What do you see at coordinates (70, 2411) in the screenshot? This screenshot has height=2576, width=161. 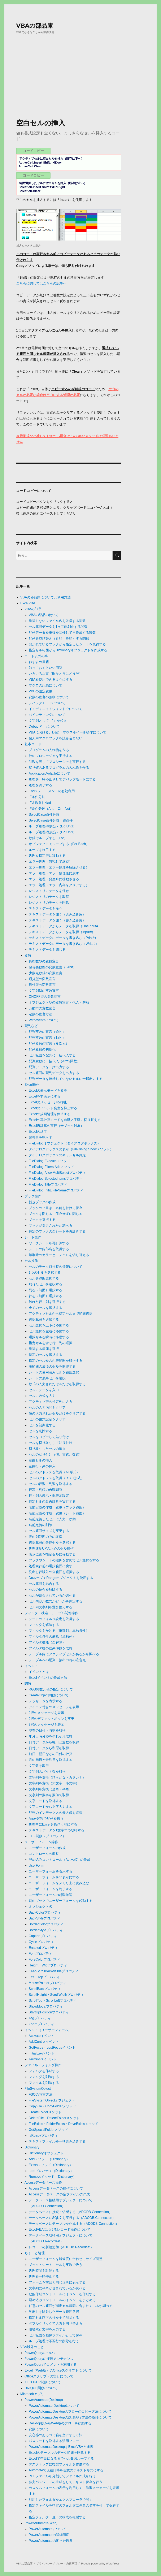 I see `PowerAutomateDesktopのフローのコピー方法について` at bounding box center [70, 2411].